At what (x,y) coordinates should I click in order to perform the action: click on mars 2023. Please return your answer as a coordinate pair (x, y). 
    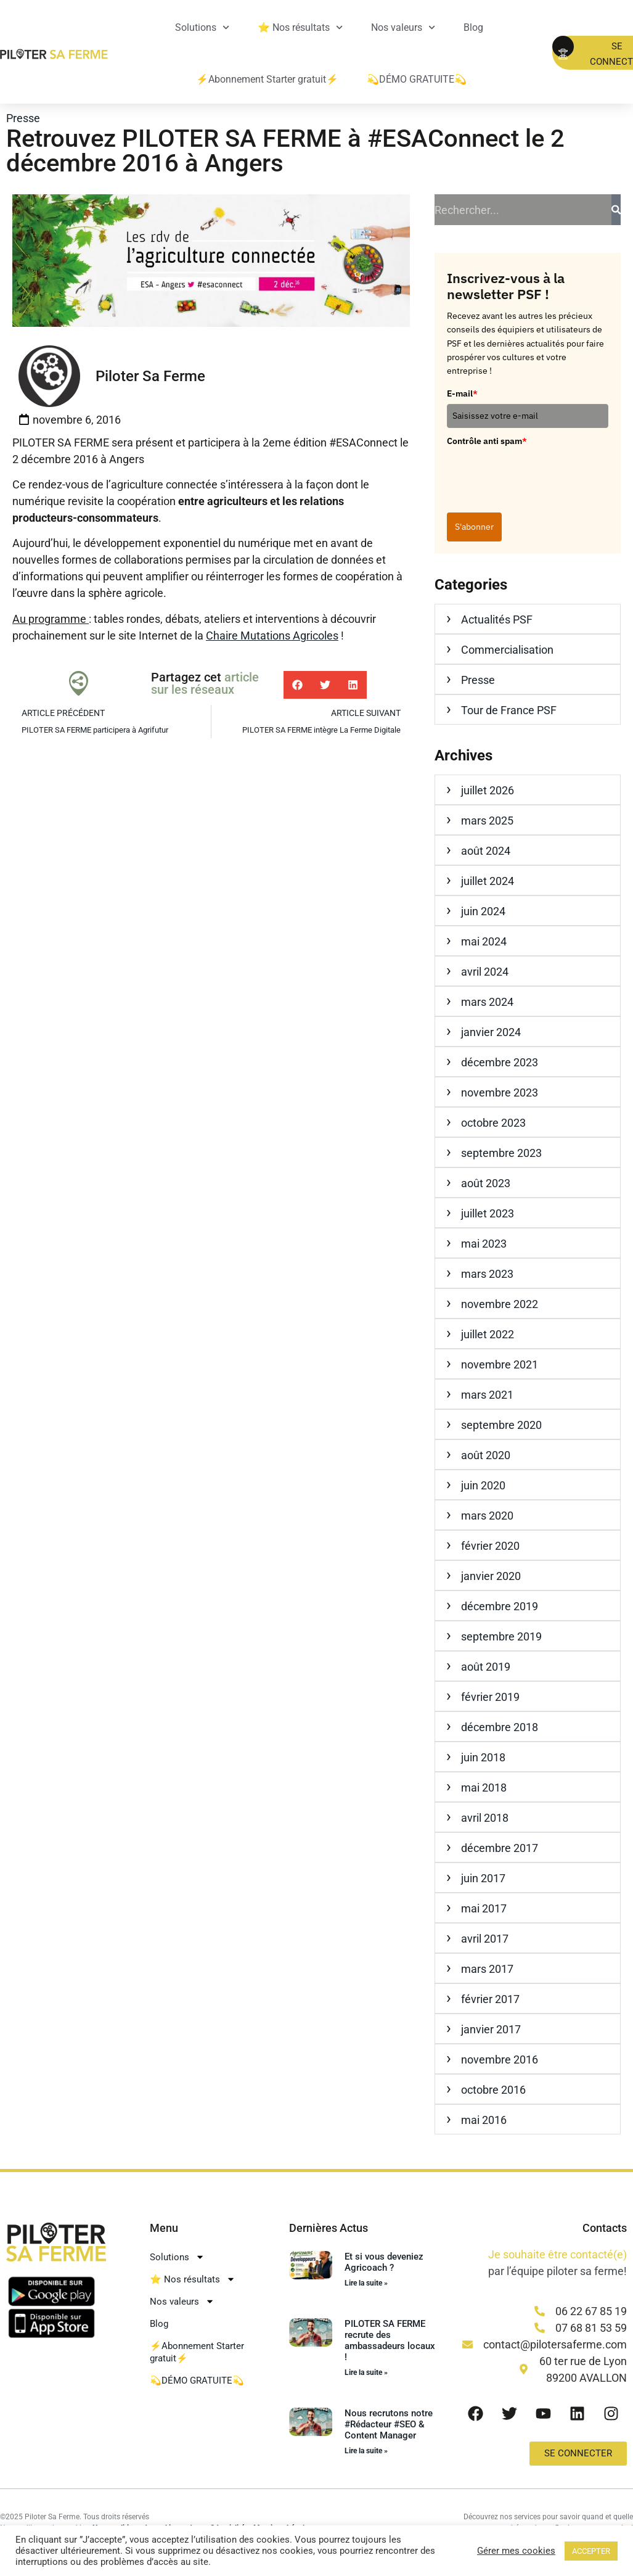
    Looking at the image, I should click on (487, 1273).